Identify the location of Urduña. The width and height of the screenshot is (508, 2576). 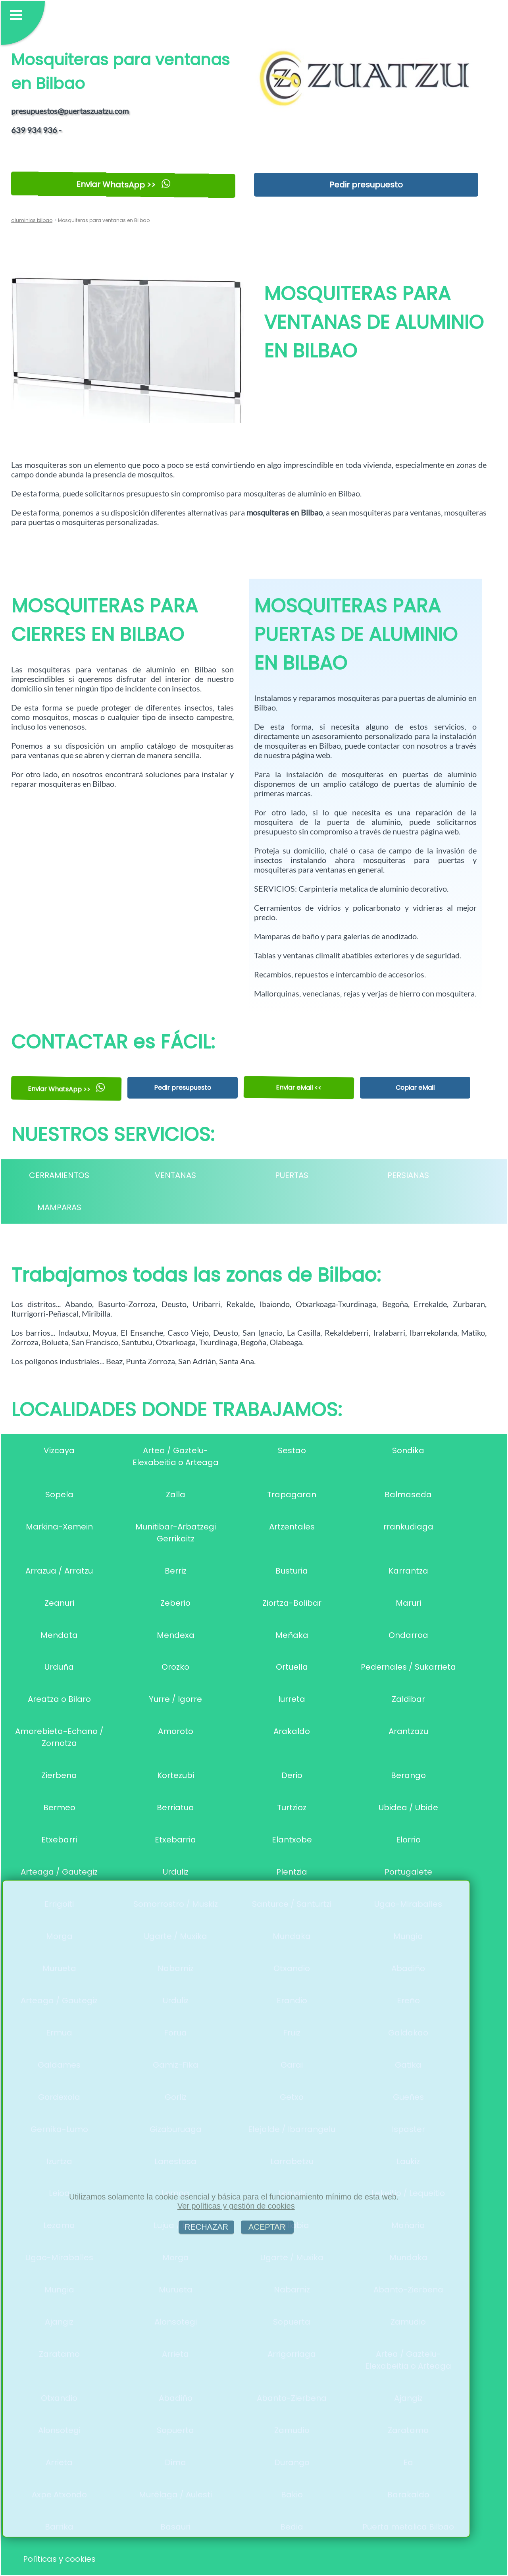
(59, 1666).